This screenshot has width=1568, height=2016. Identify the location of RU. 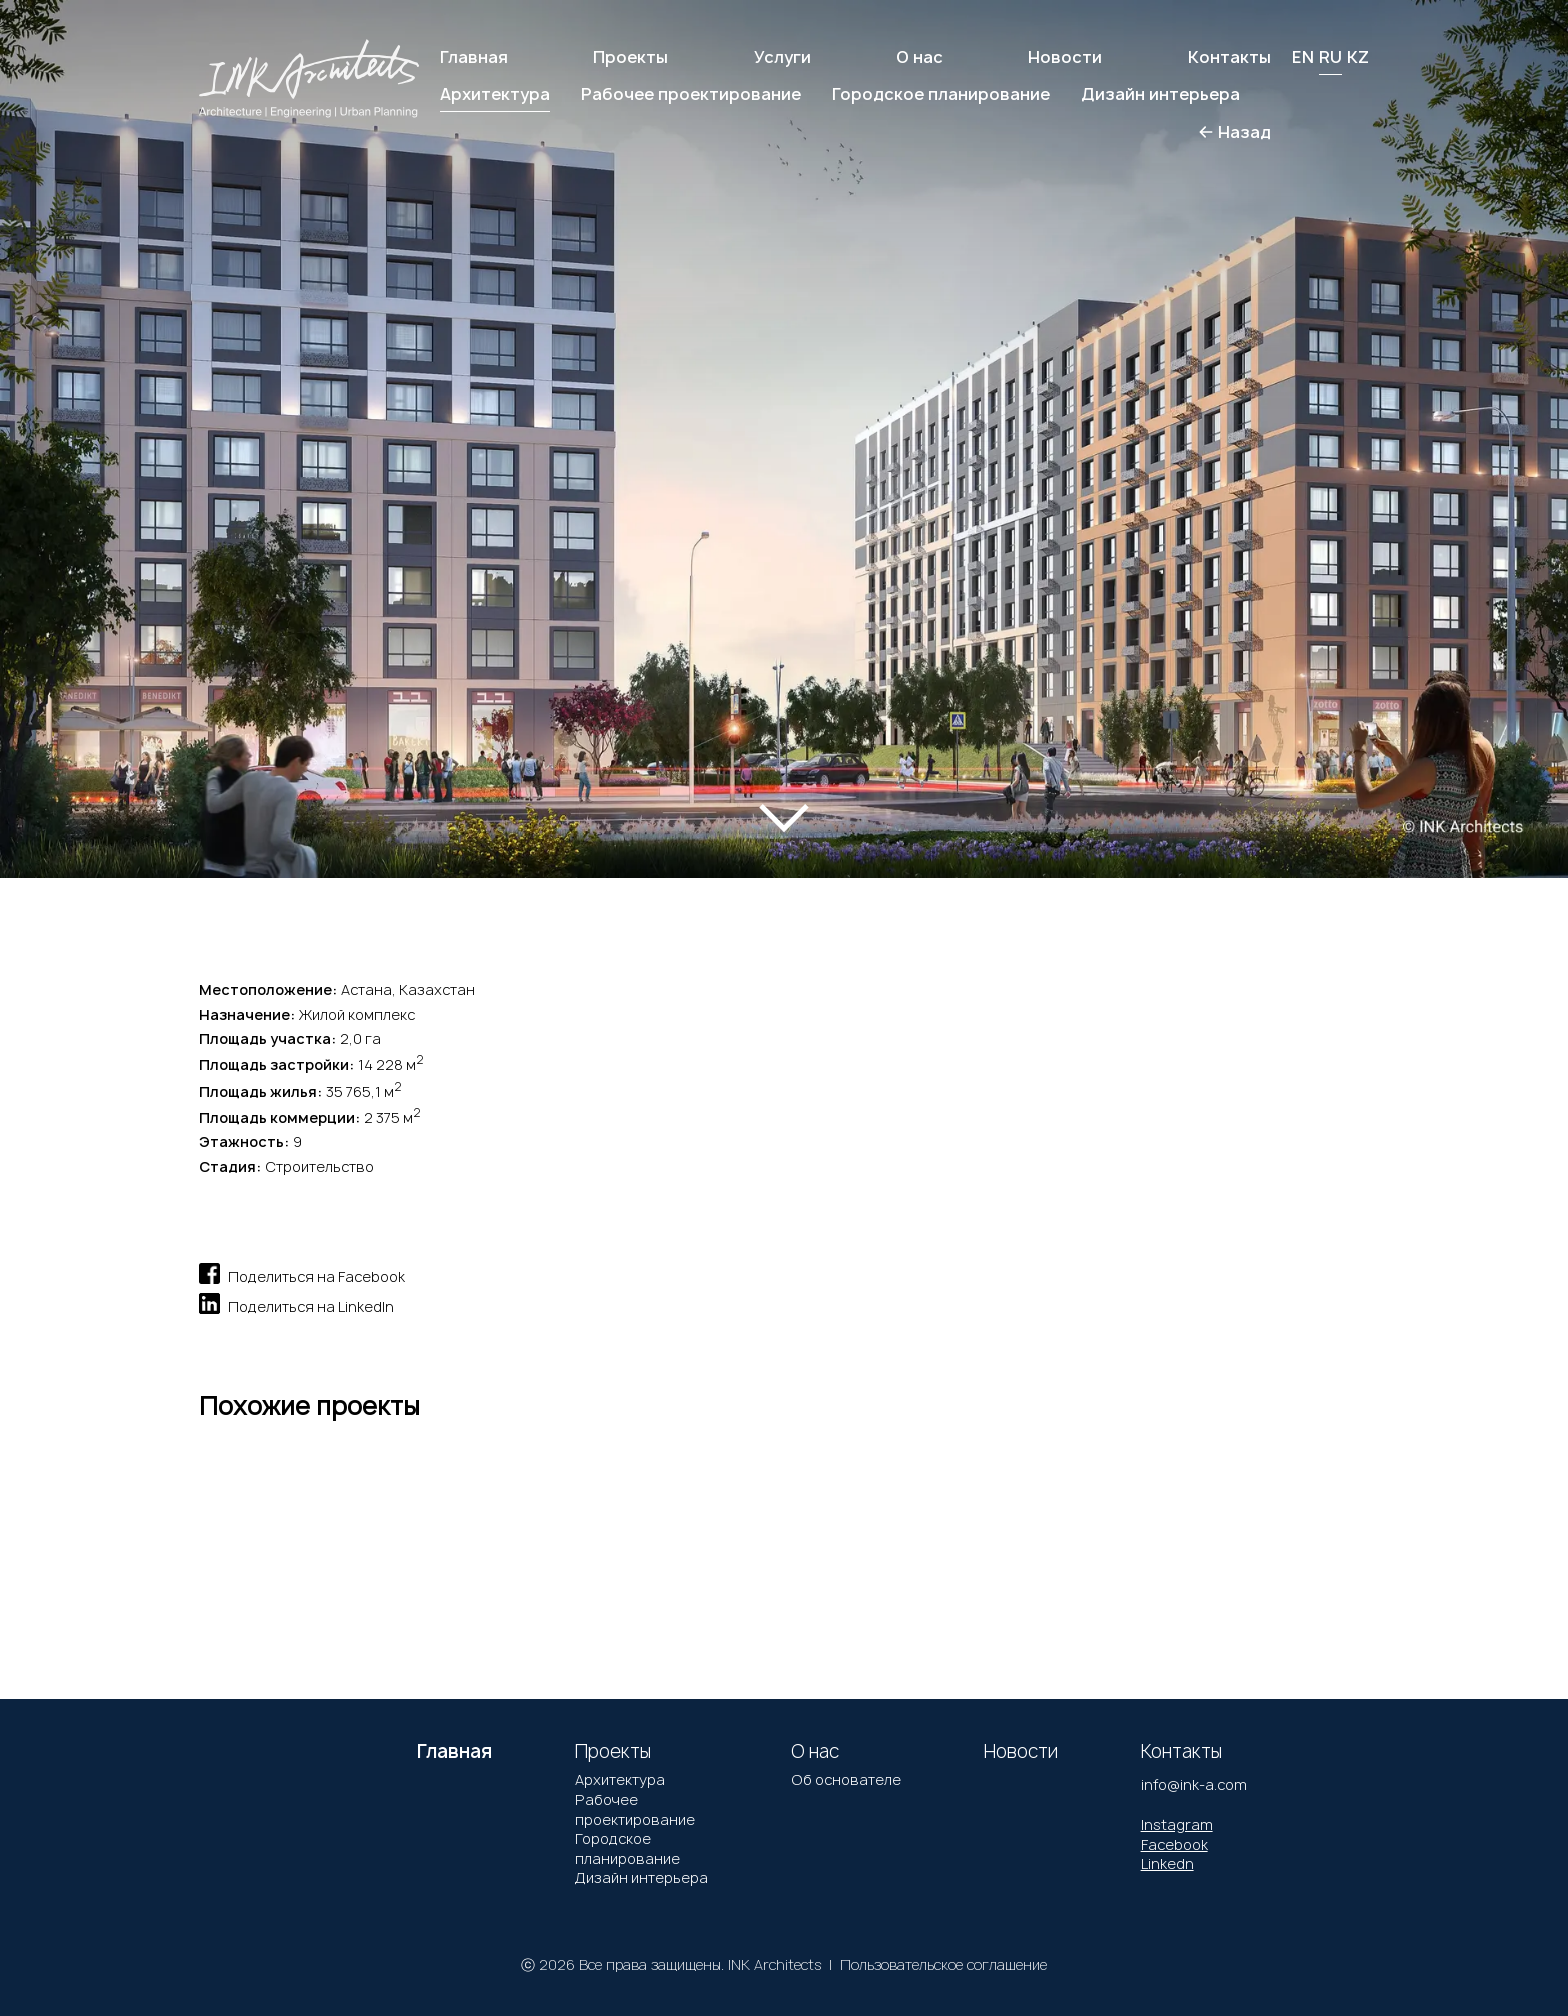
(1330, 57).